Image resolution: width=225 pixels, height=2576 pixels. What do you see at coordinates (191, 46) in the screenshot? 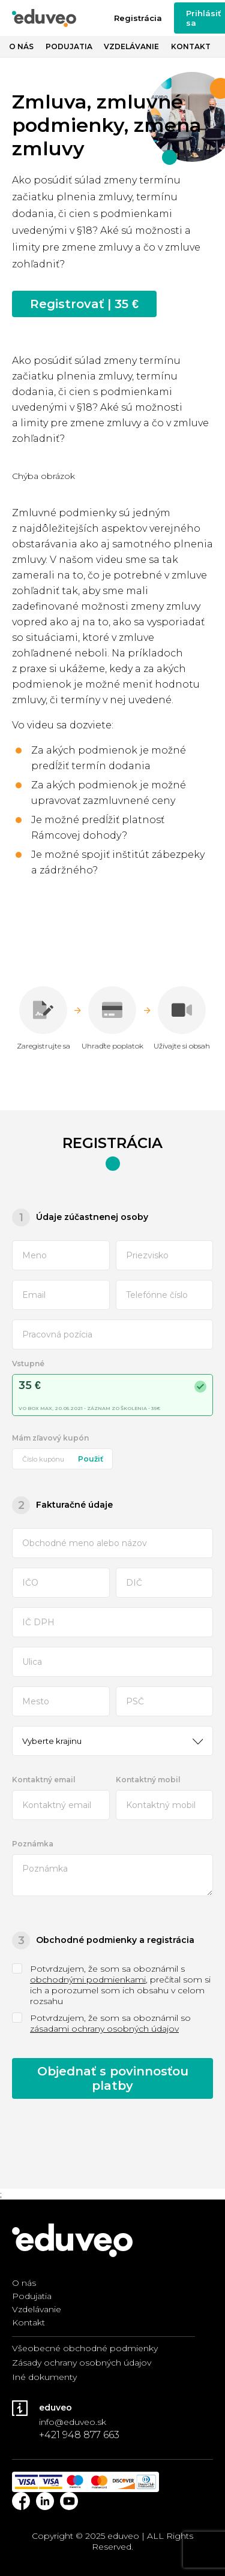
I see `Kontakt` at bounding box center [191, 46].